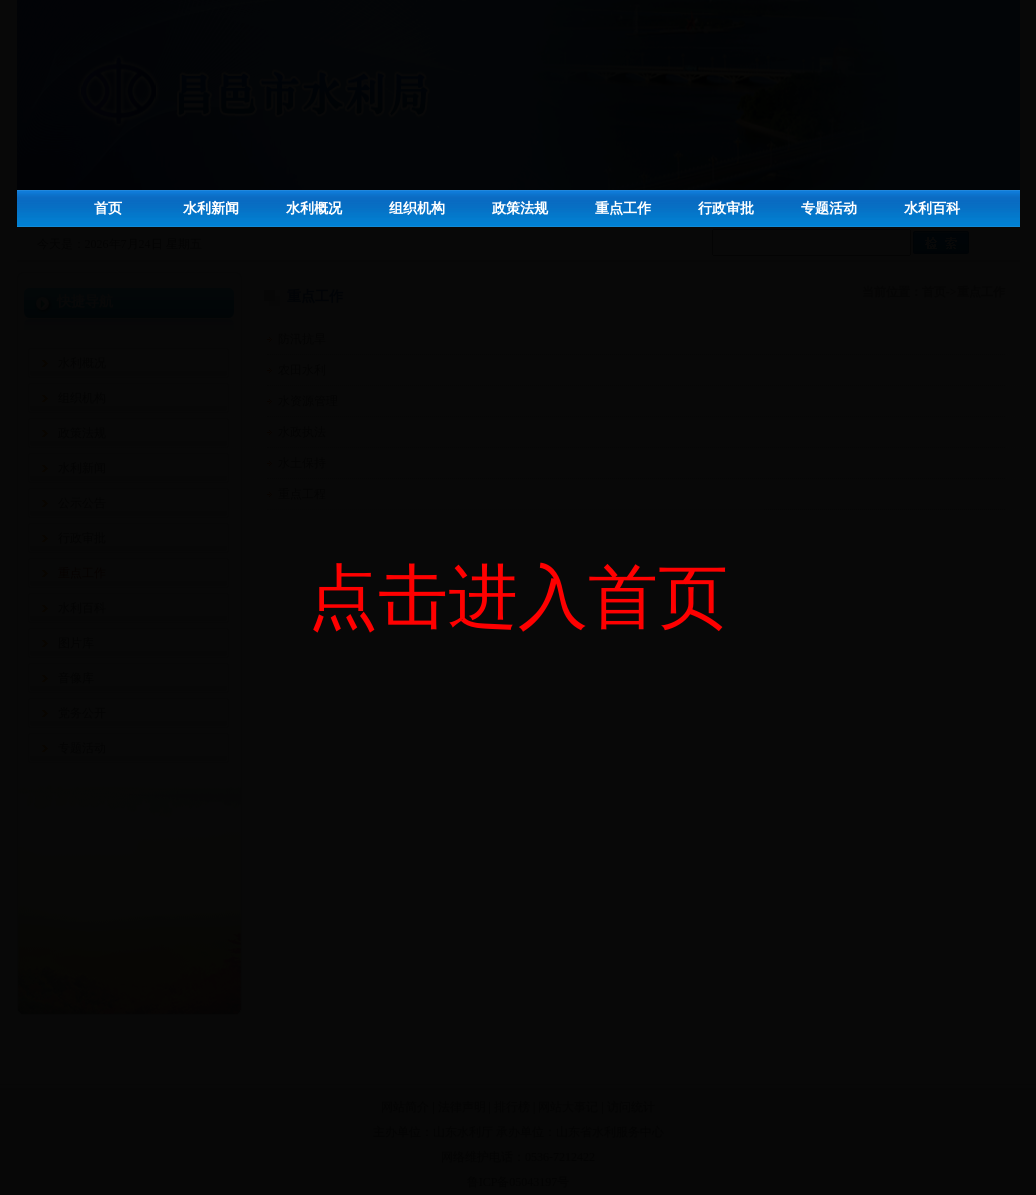 This screenshot has width=1036, height=1195. I want to click on 重点工作, so click(623, 208).